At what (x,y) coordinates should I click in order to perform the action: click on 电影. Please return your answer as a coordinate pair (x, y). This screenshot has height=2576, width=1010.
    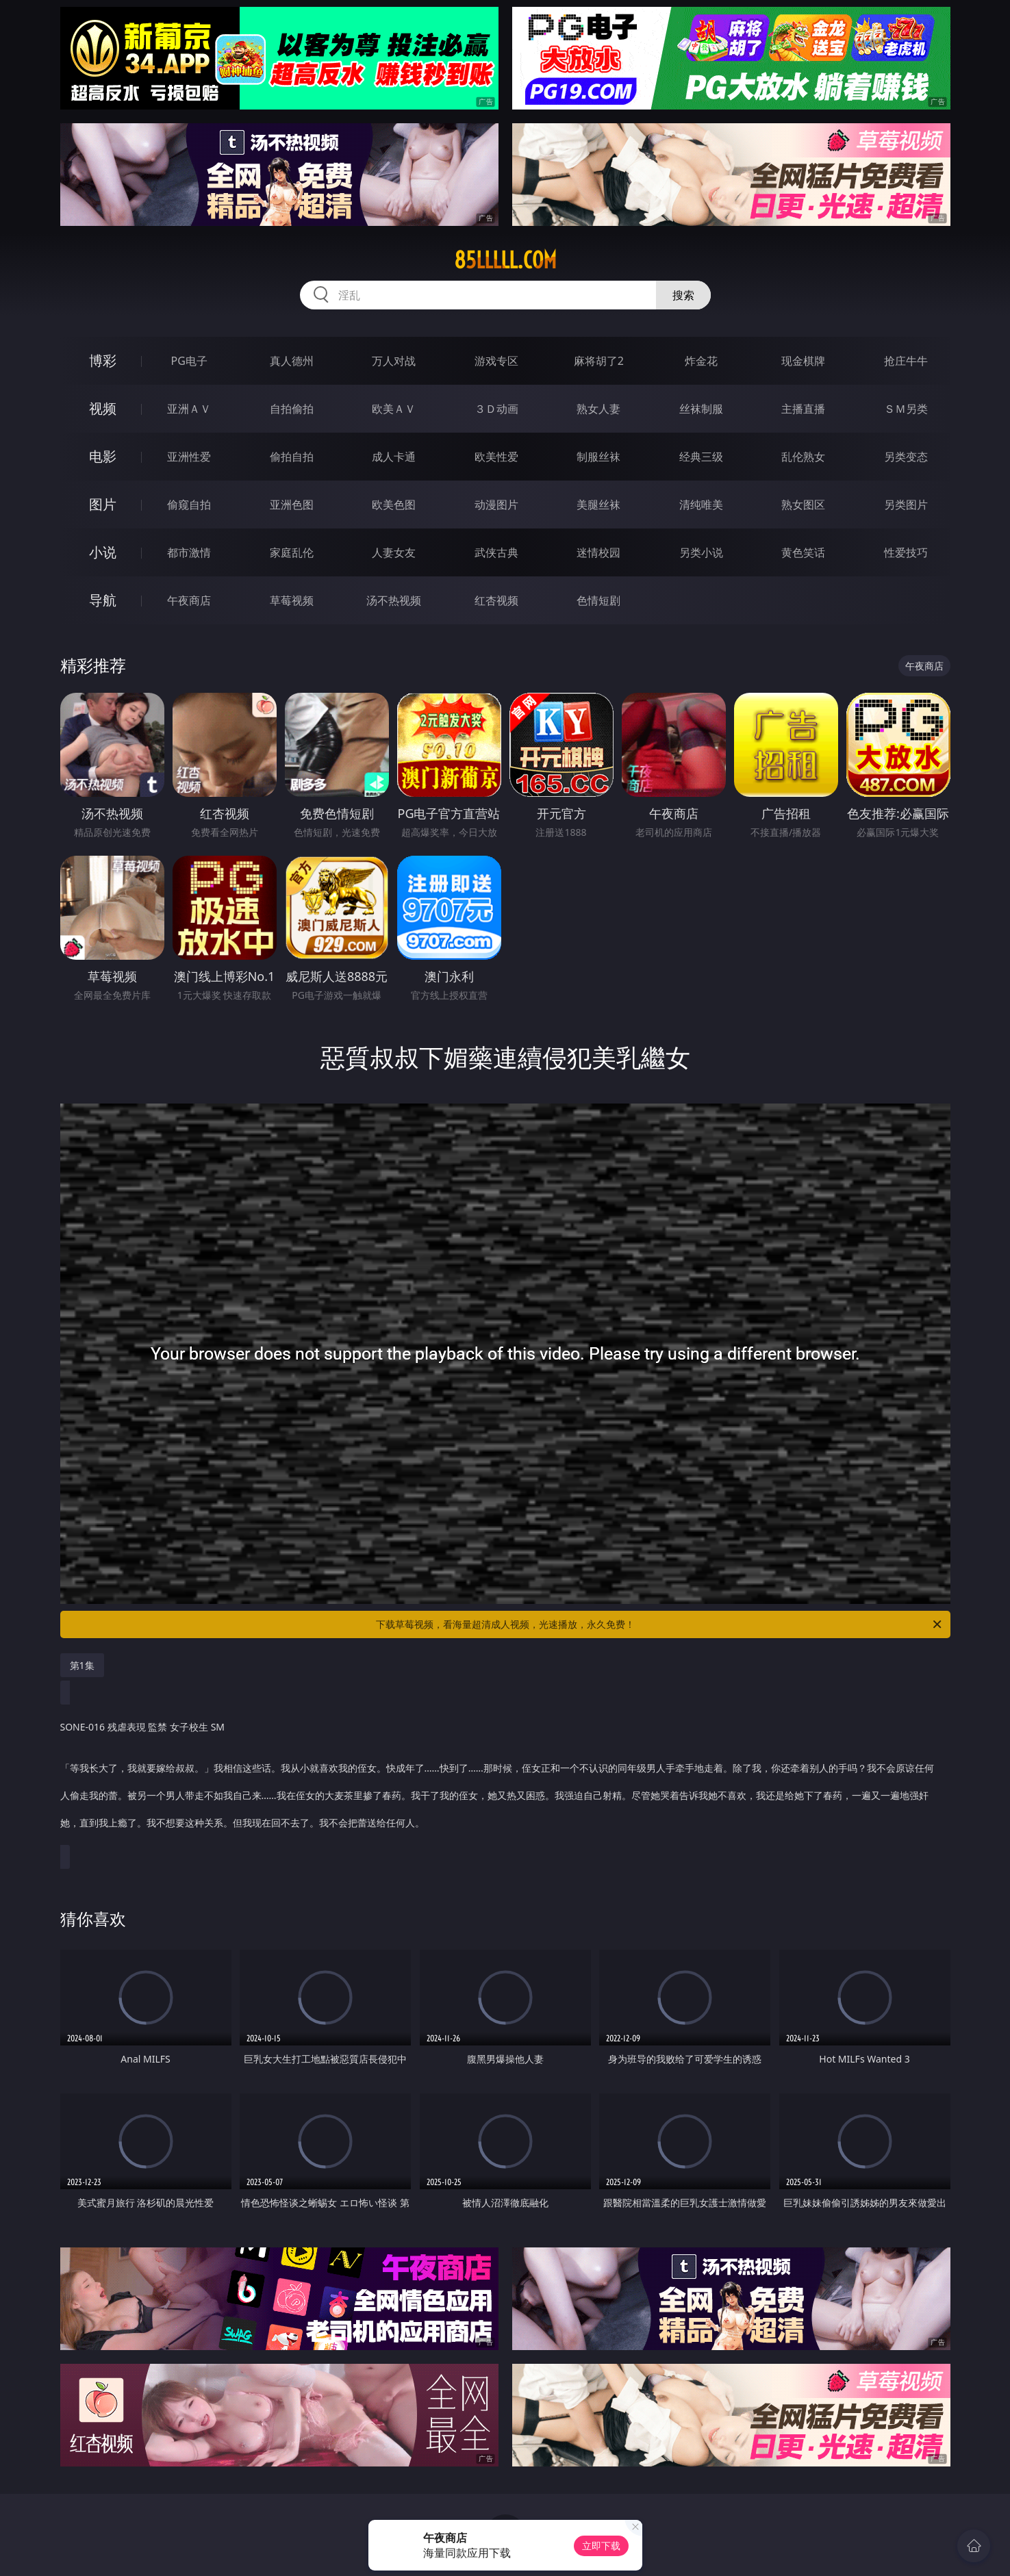
    Looking at the image, I should click on (102, 456).